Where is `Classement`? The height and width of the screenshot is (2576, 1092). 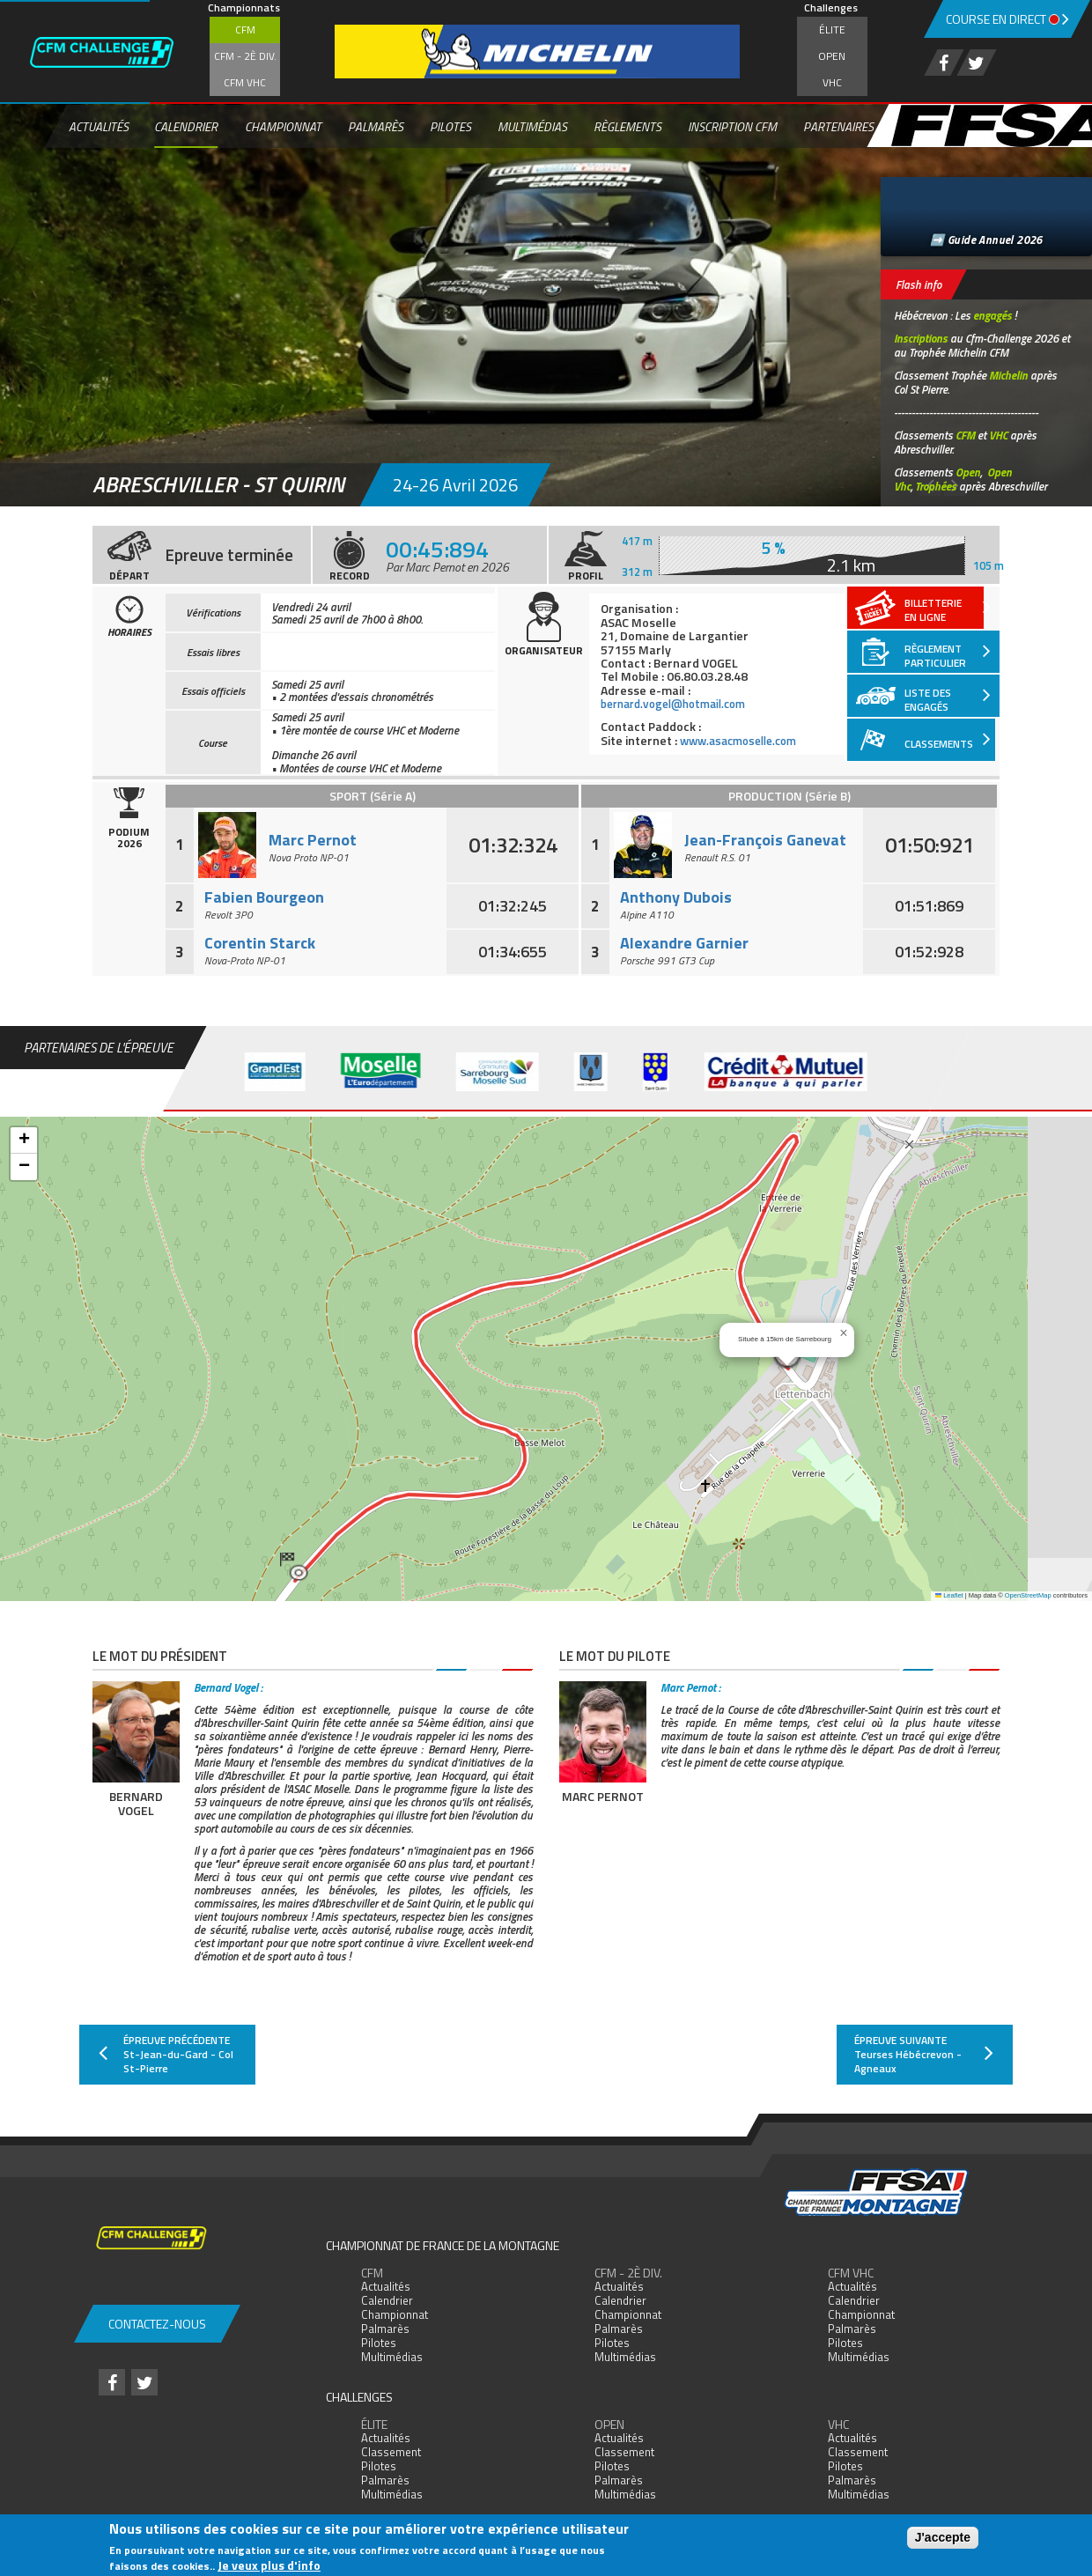 Classement is located at coordinates (391, 2452).